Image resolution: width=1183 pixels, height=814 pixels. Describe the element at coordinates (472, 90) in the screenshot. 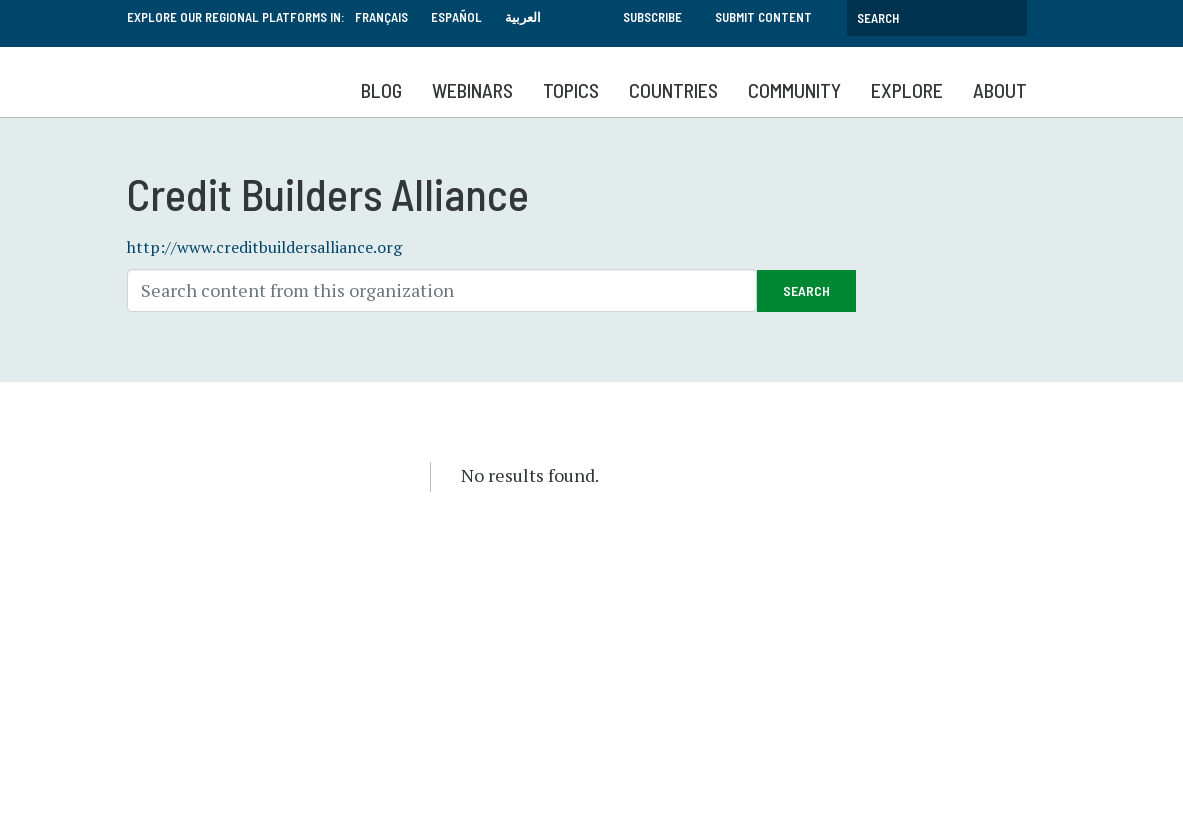

I see `Webinars` at that location.